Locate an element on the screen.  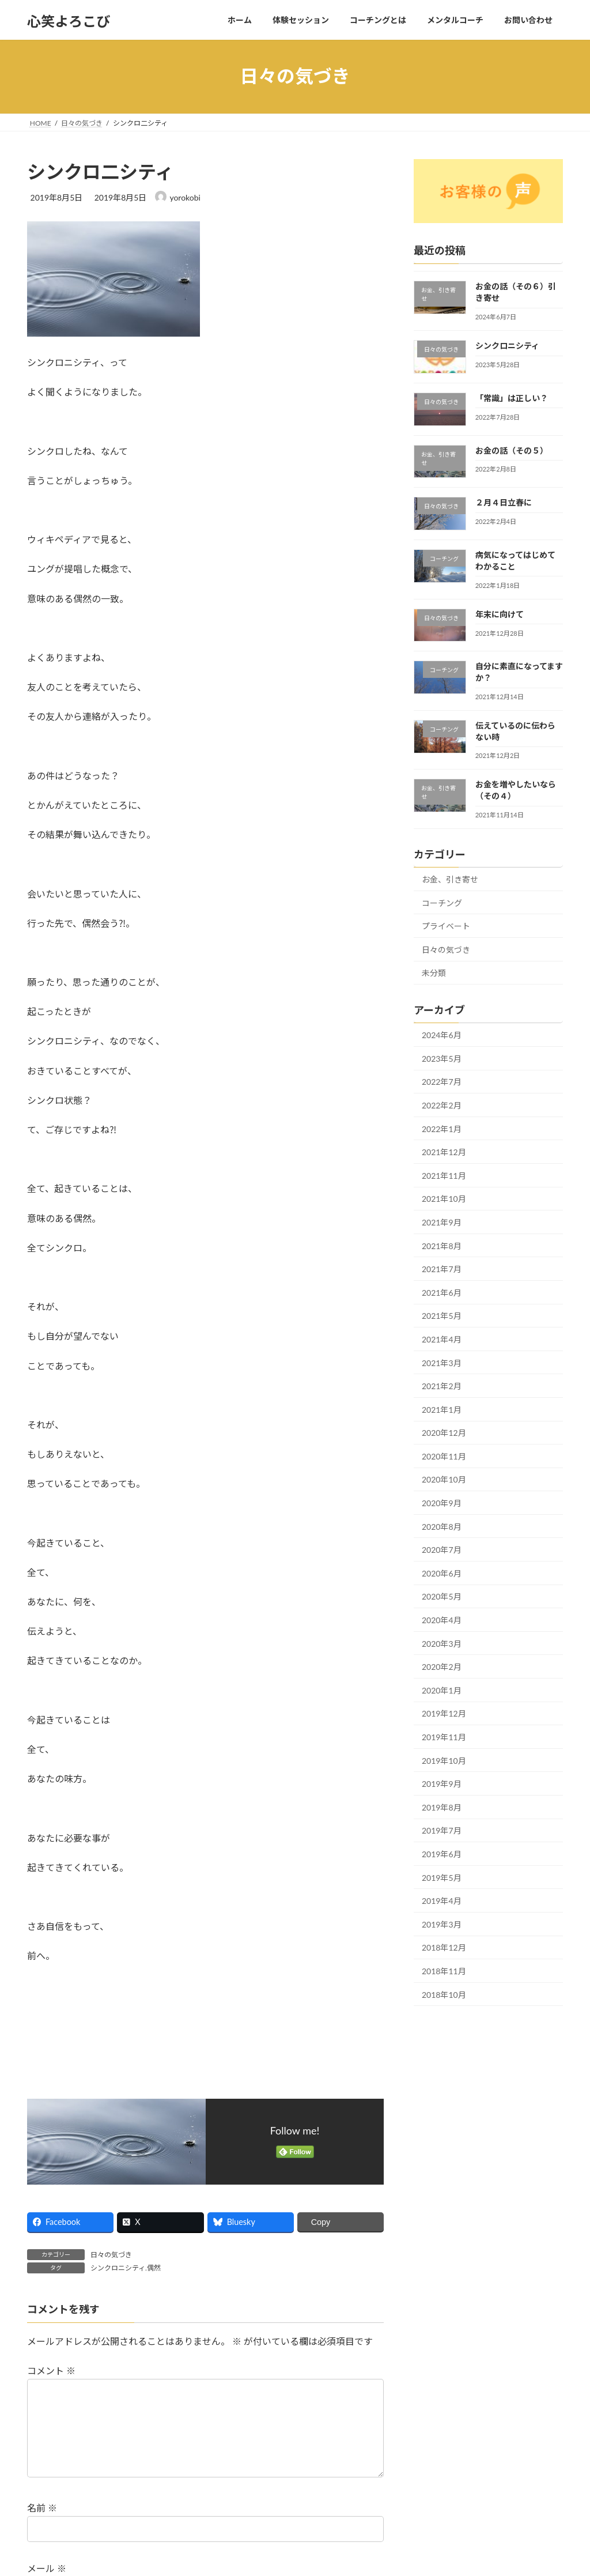
2018年11月 is located at coordinates (444, 1971).